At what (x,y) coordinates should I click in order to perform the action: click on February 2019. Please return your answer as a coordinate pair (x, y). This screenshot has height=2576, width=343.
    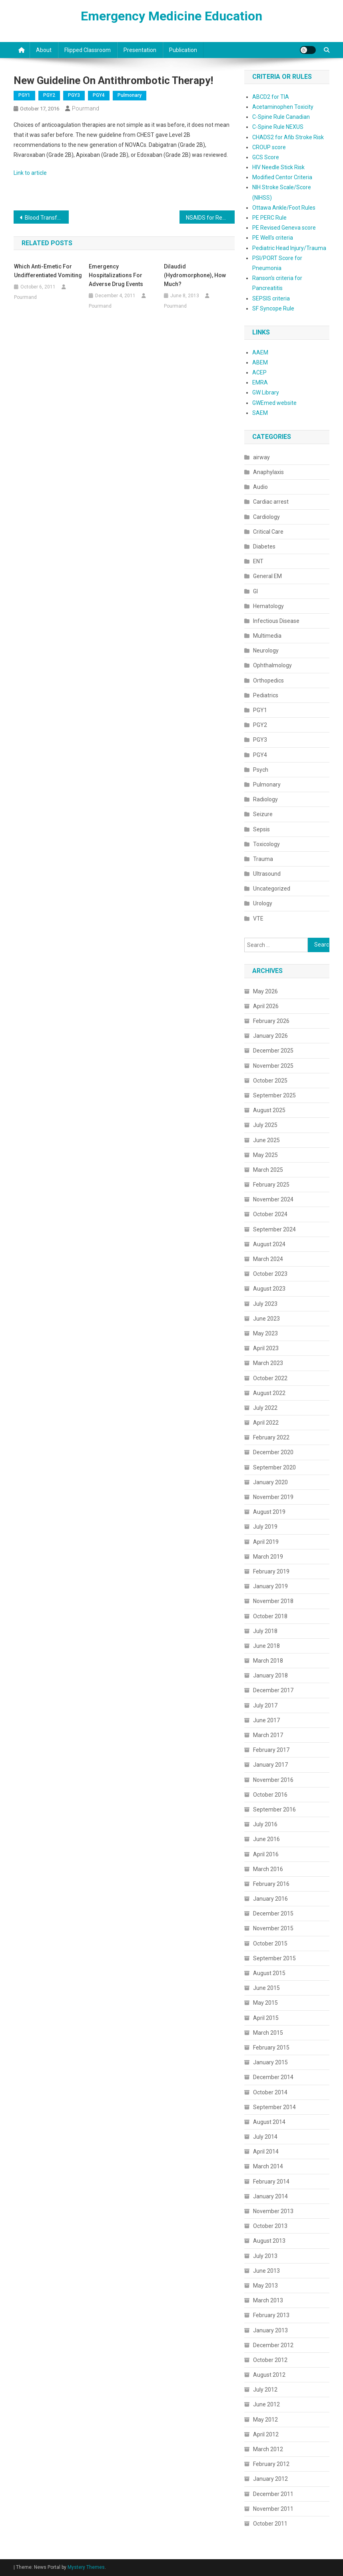
    Looking at the image, I should click on (271, 1571).